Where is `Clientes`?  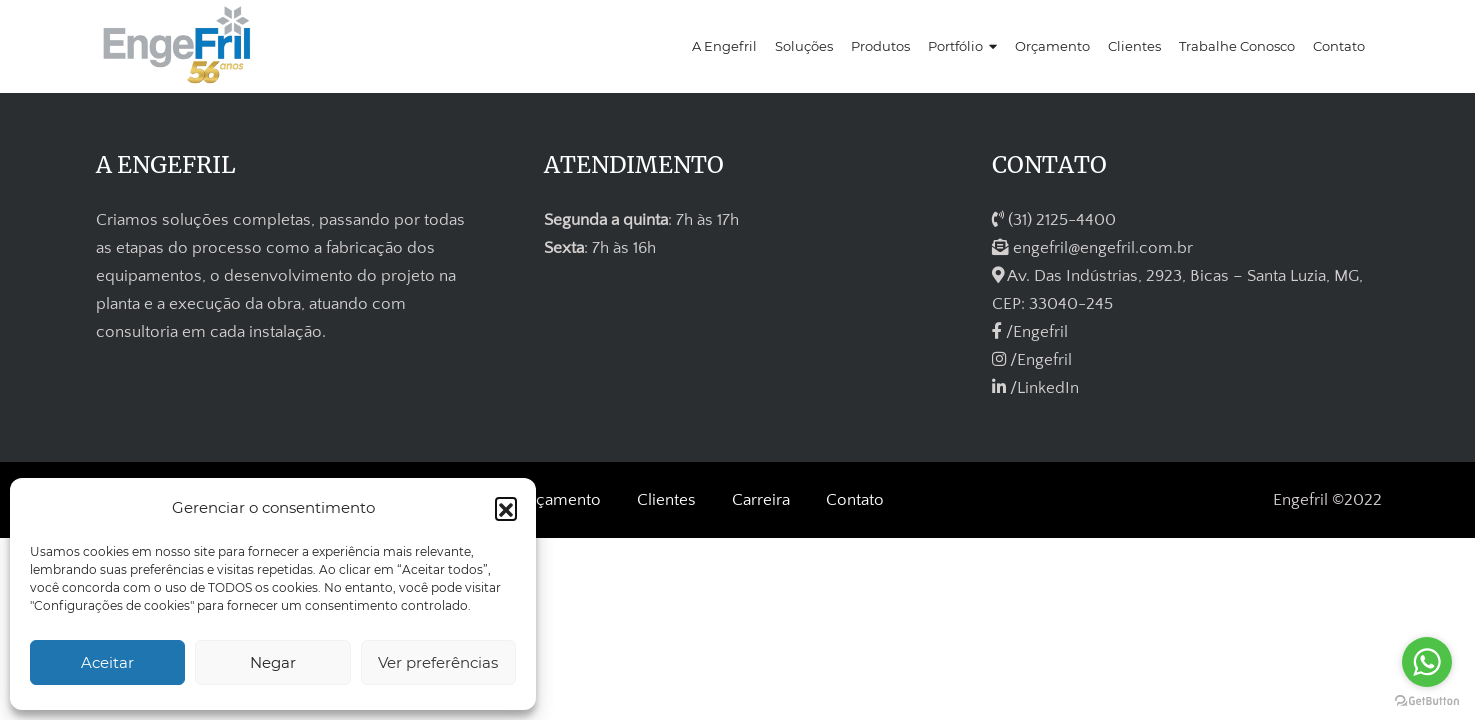
Clientes is located at coordinates (1134, 46).